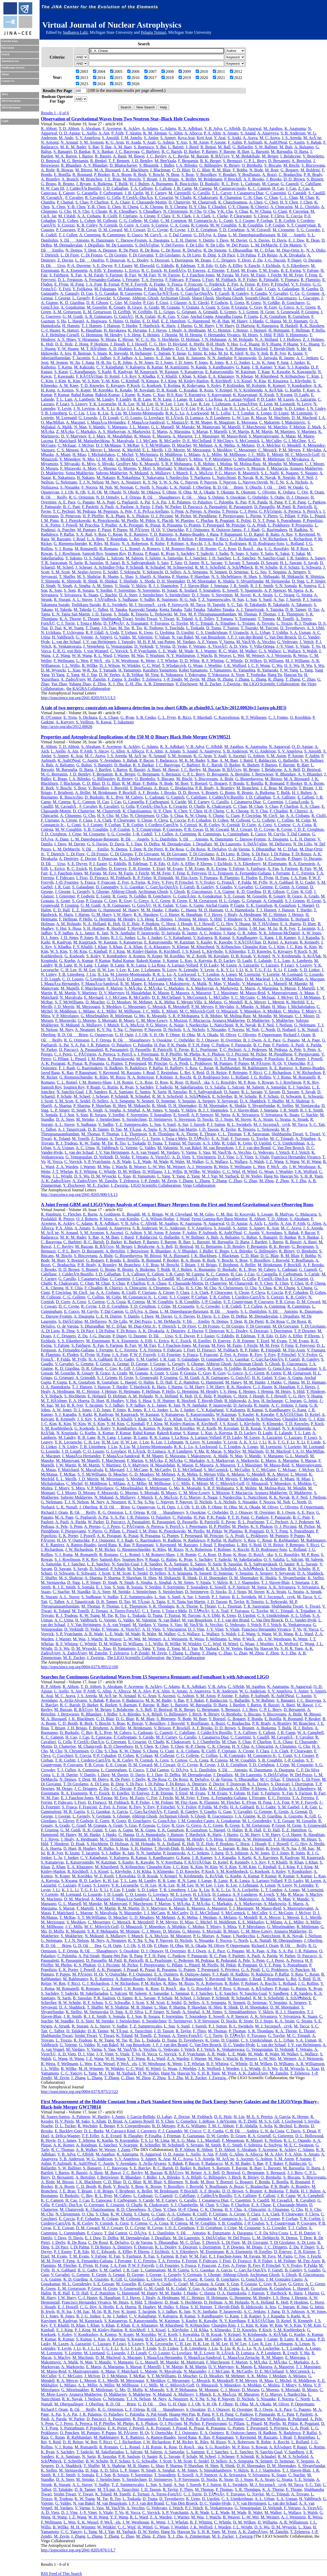 The image size is (327, 2576). Describe the element at coordinates (67, 502) in the screenshot. I see `A. E. Pace` at that location.